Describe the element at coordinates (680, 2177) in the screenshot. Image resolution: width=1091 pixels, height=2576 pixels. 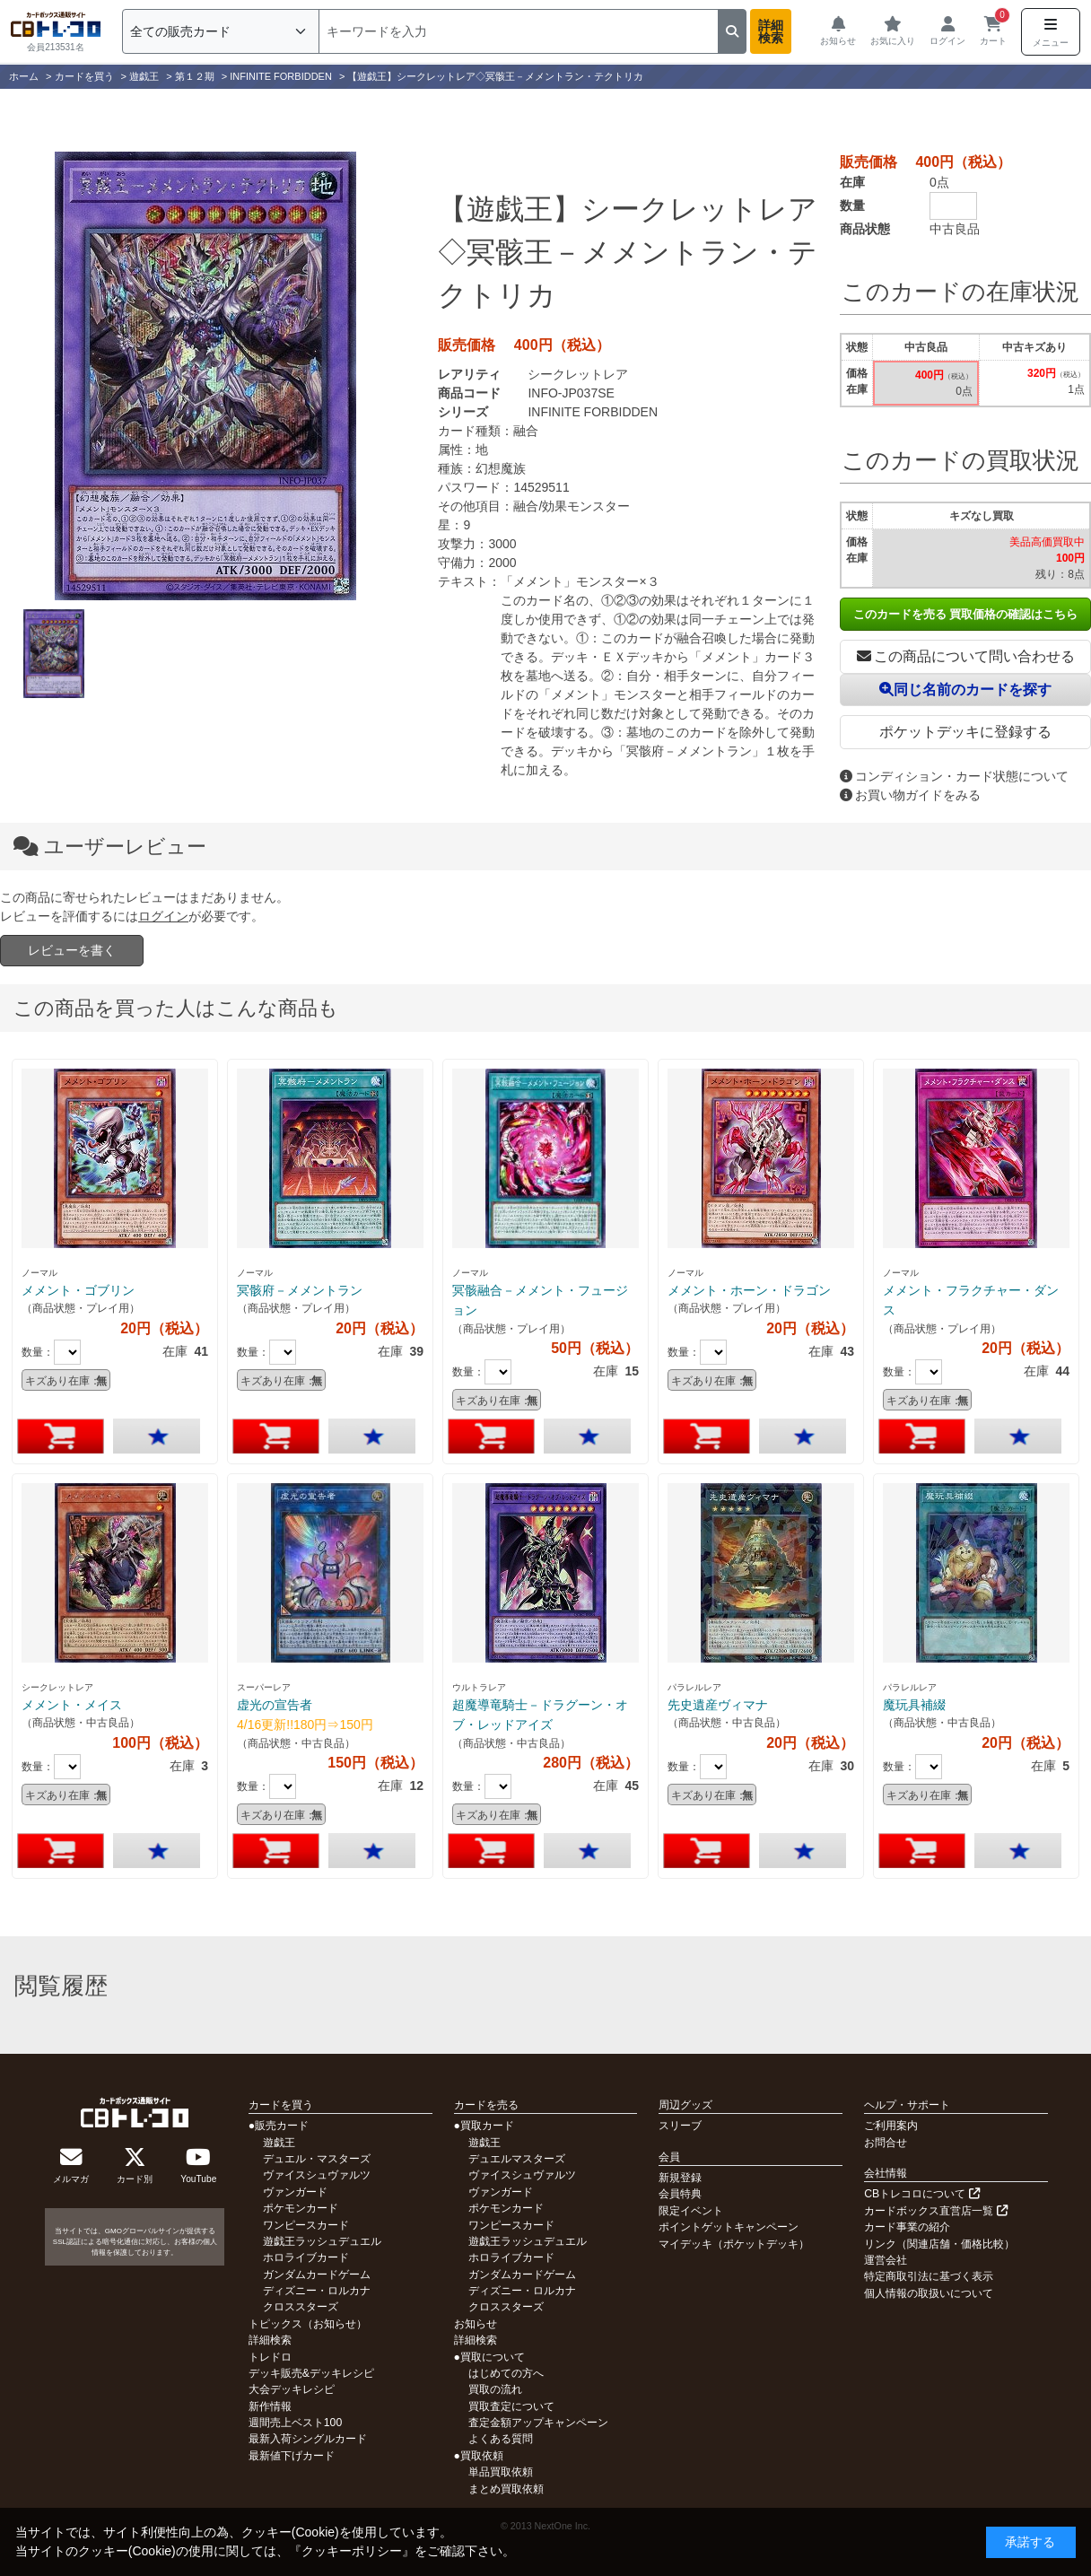
I see `新規登録` at that location.